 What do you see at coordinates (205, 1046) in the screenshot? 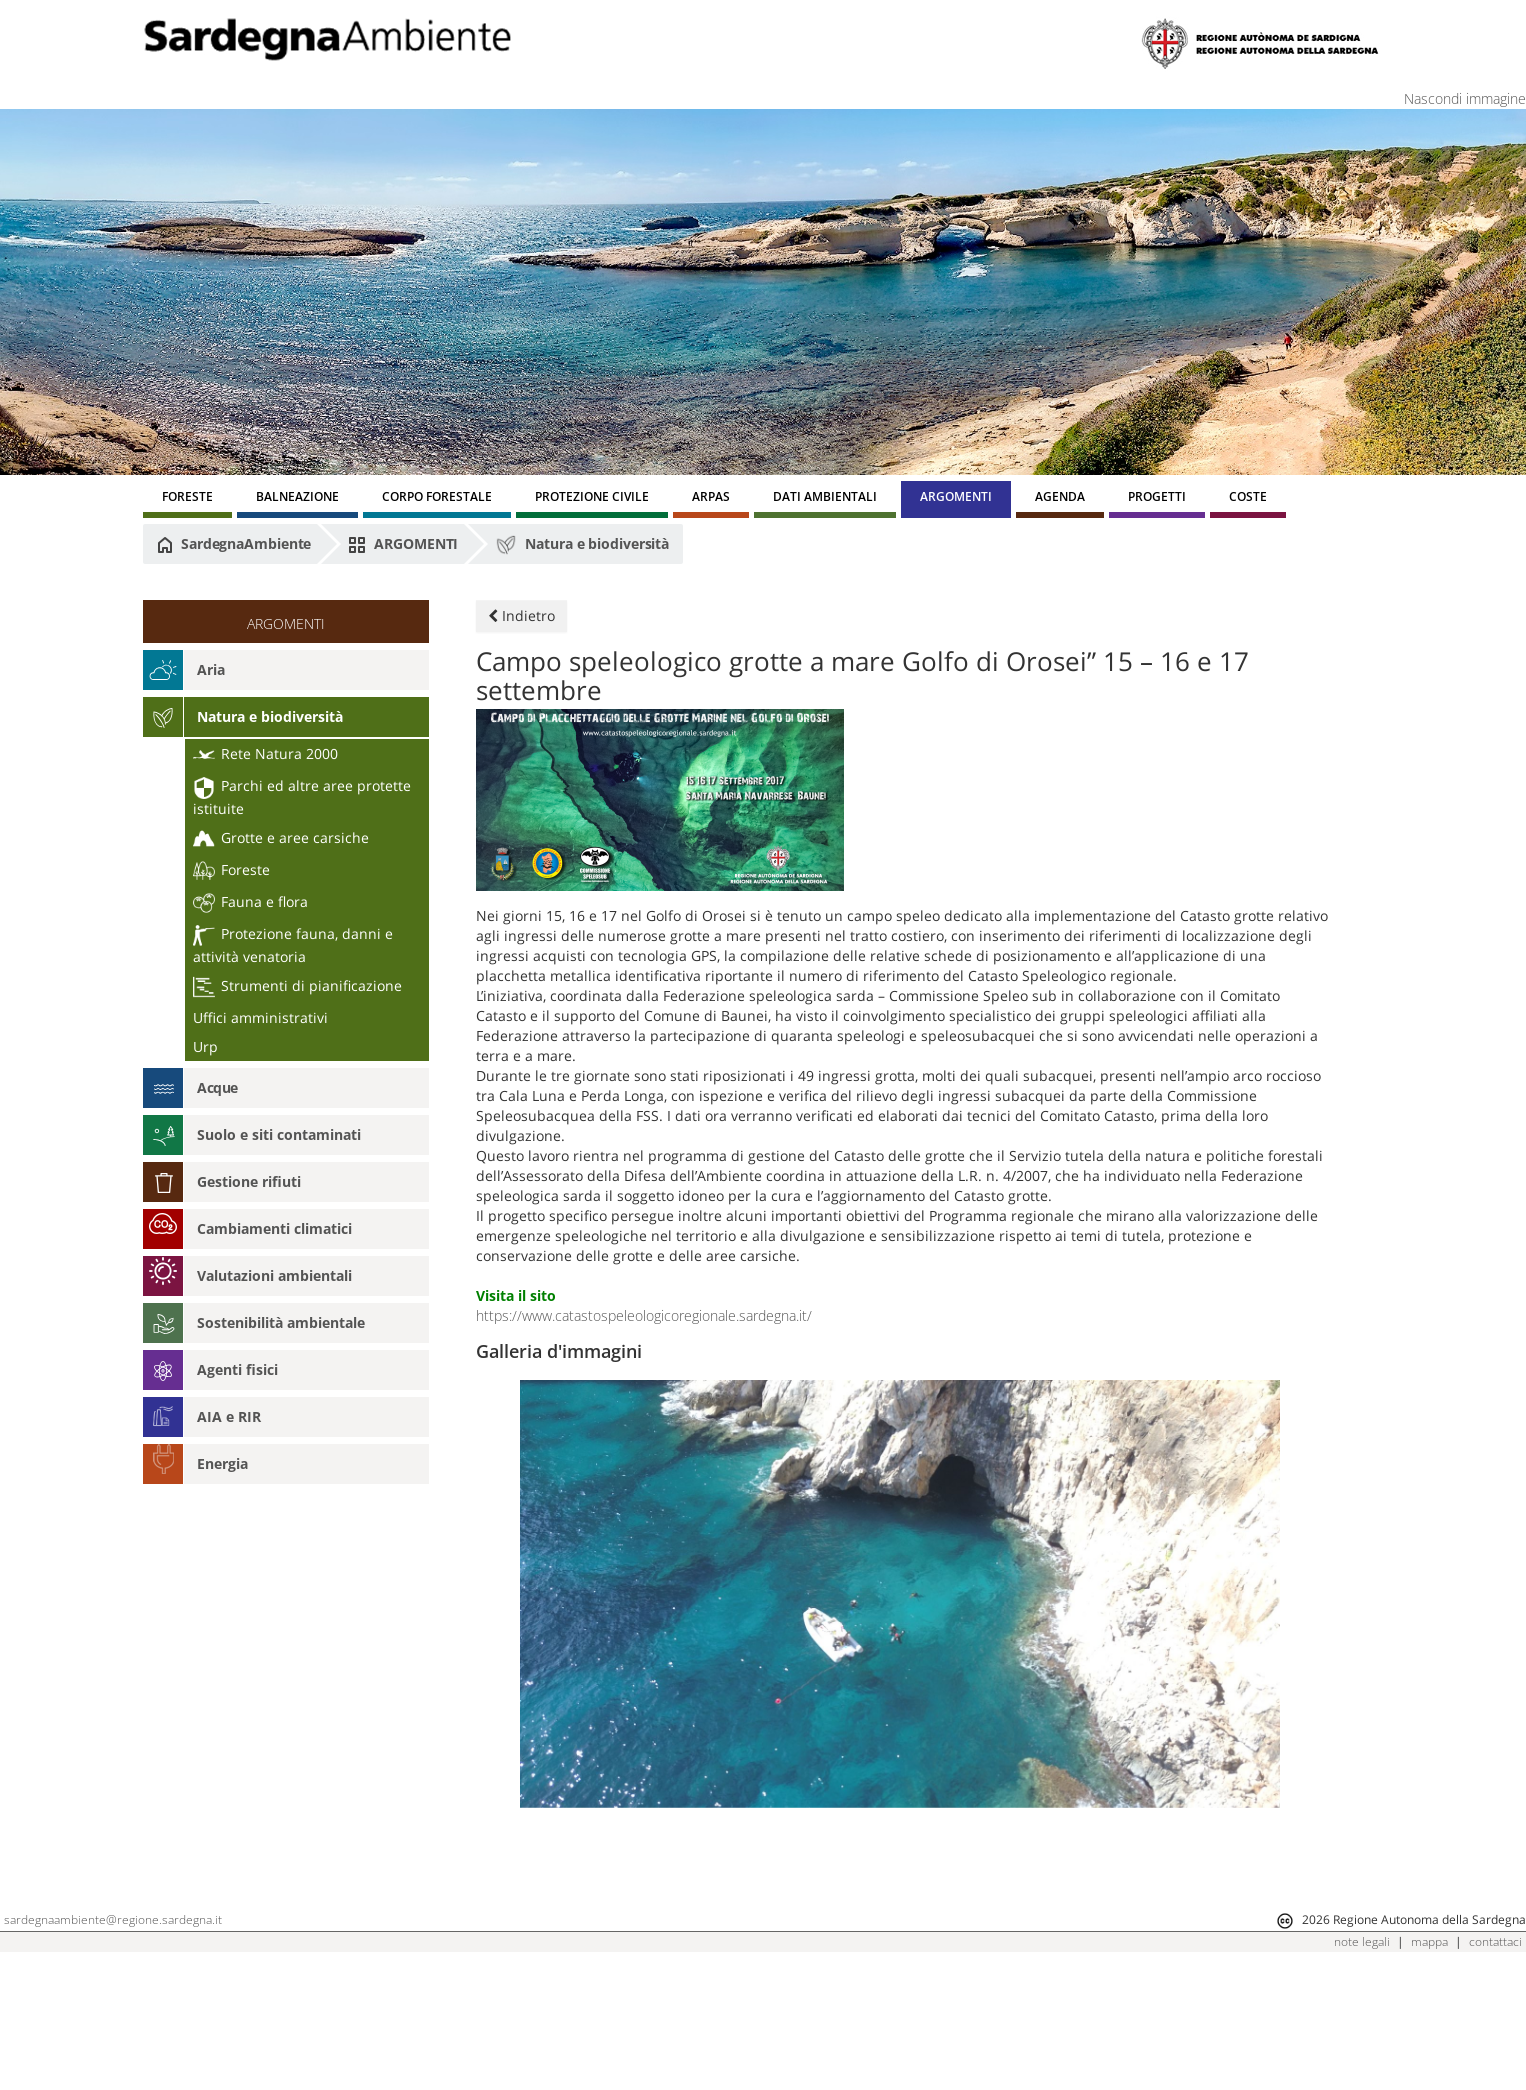
I see `Urp` at bounding box center [205, 1046].